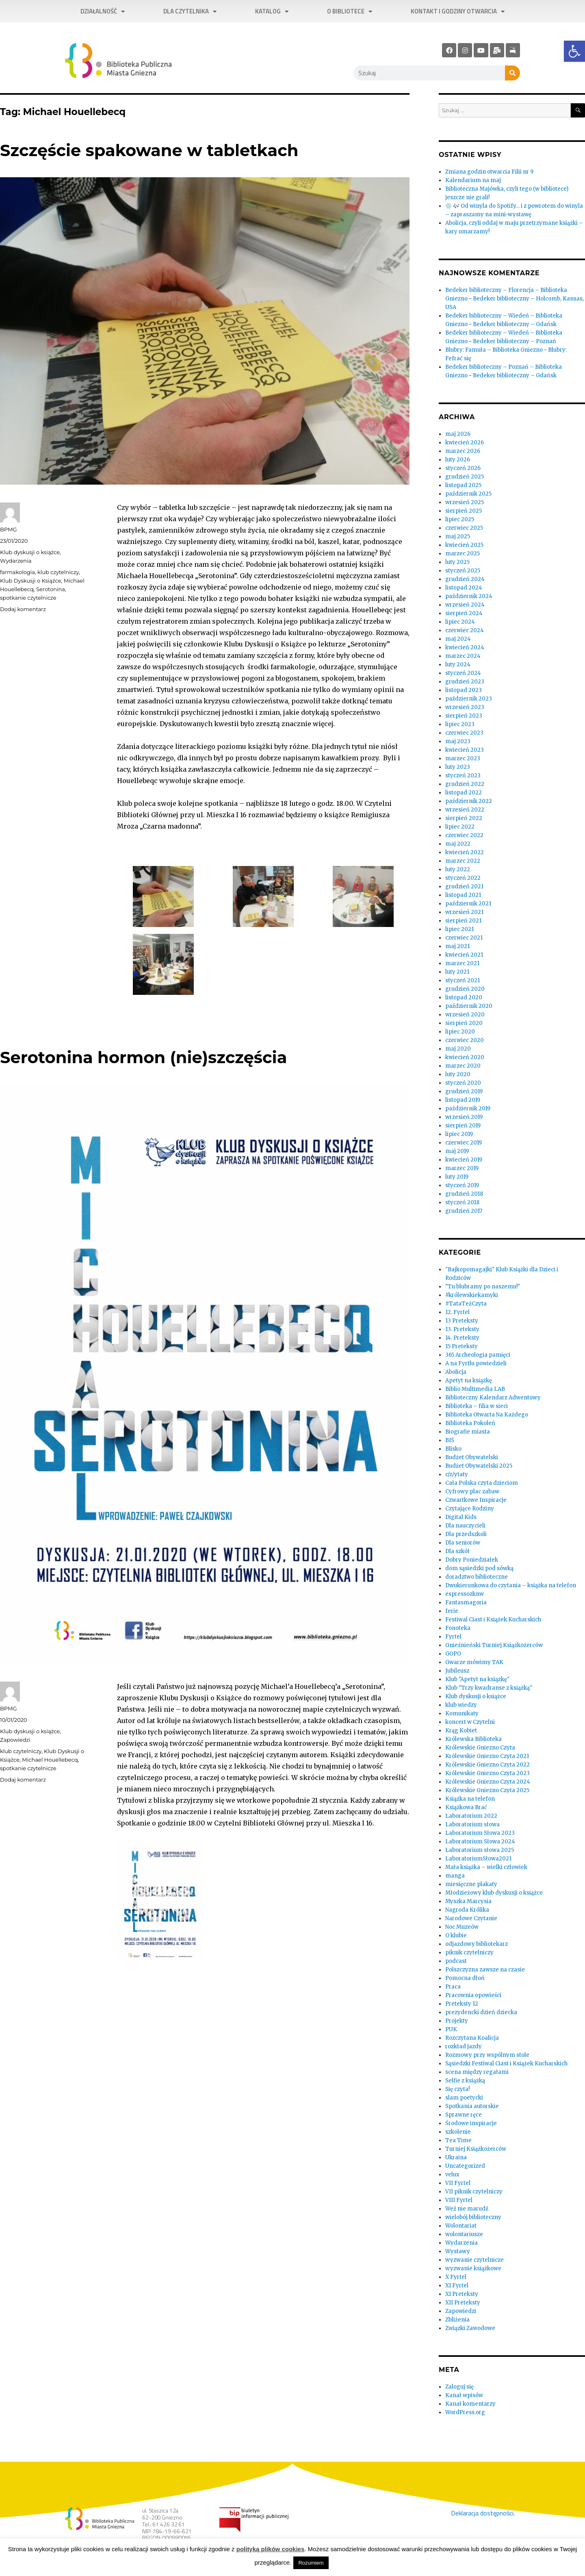  I want to click on listopad 2022 [link], so click(463, 792).